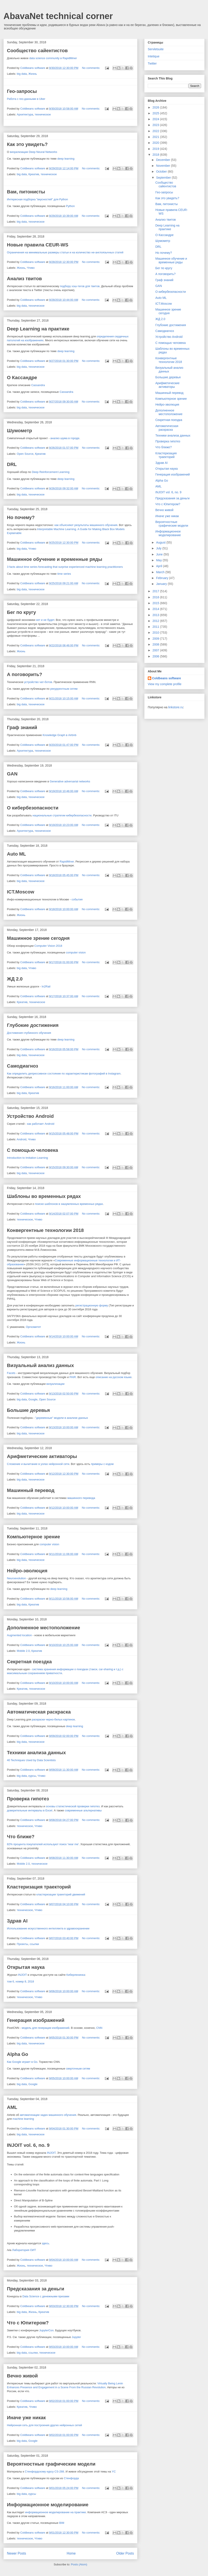  I want to click on February, so click(162, 578).